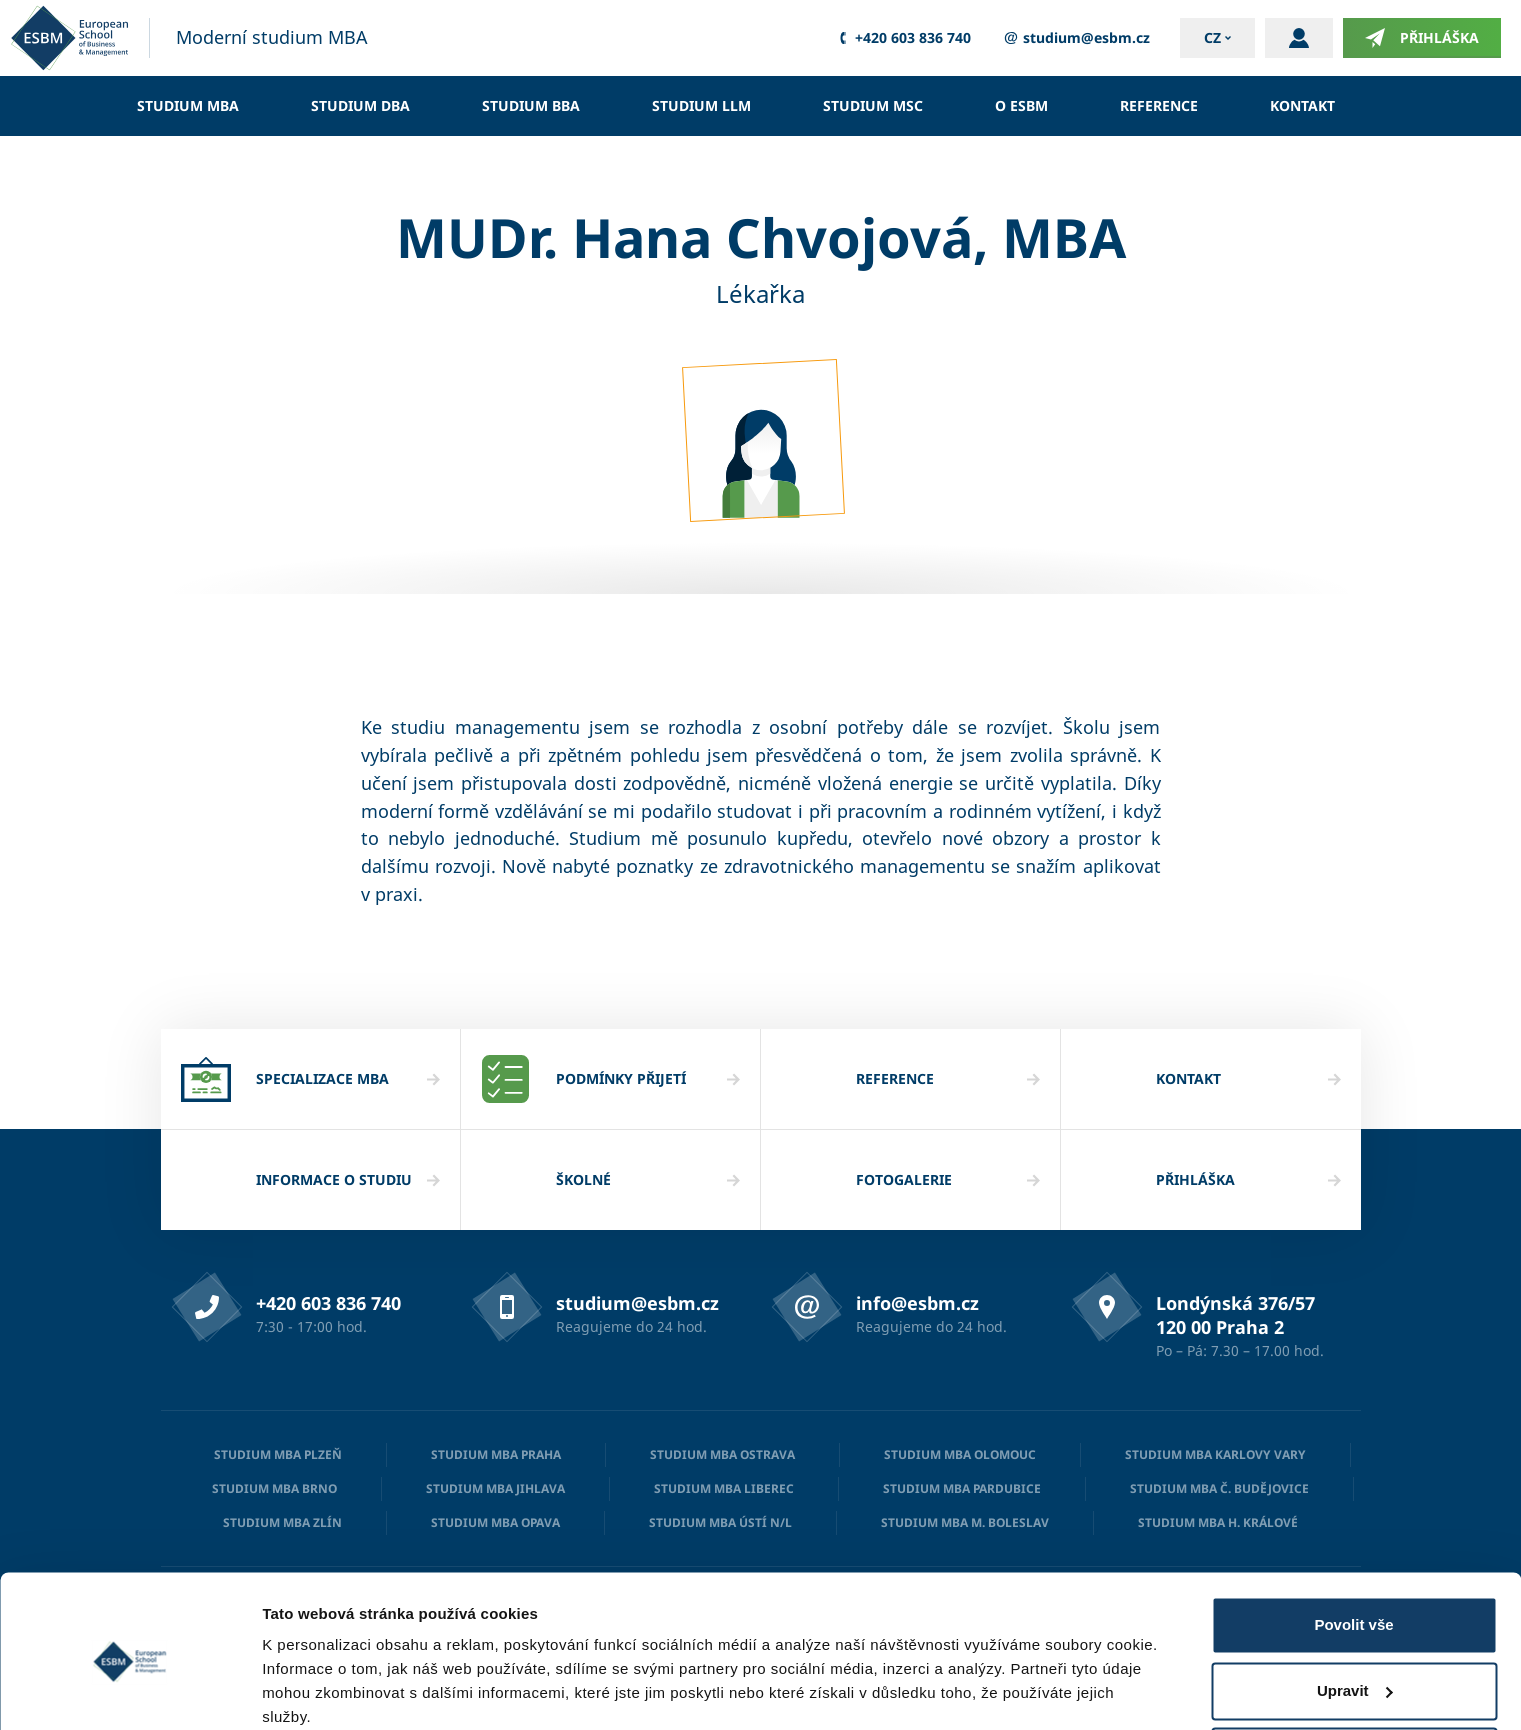 This screenshot has height=1730, width=1521. I want to click on Přihláška, so click(1422, 38).